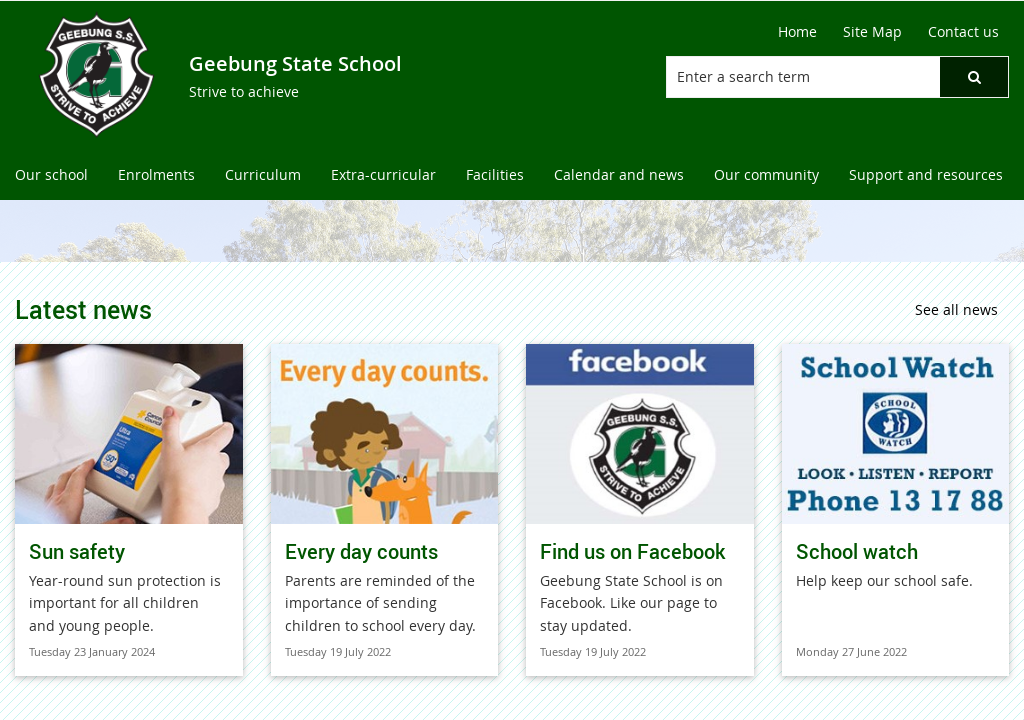  What do you see at coordinates (361, 551) in the screenshot?
I see `Every day counts` at bounding box center [361, 551].